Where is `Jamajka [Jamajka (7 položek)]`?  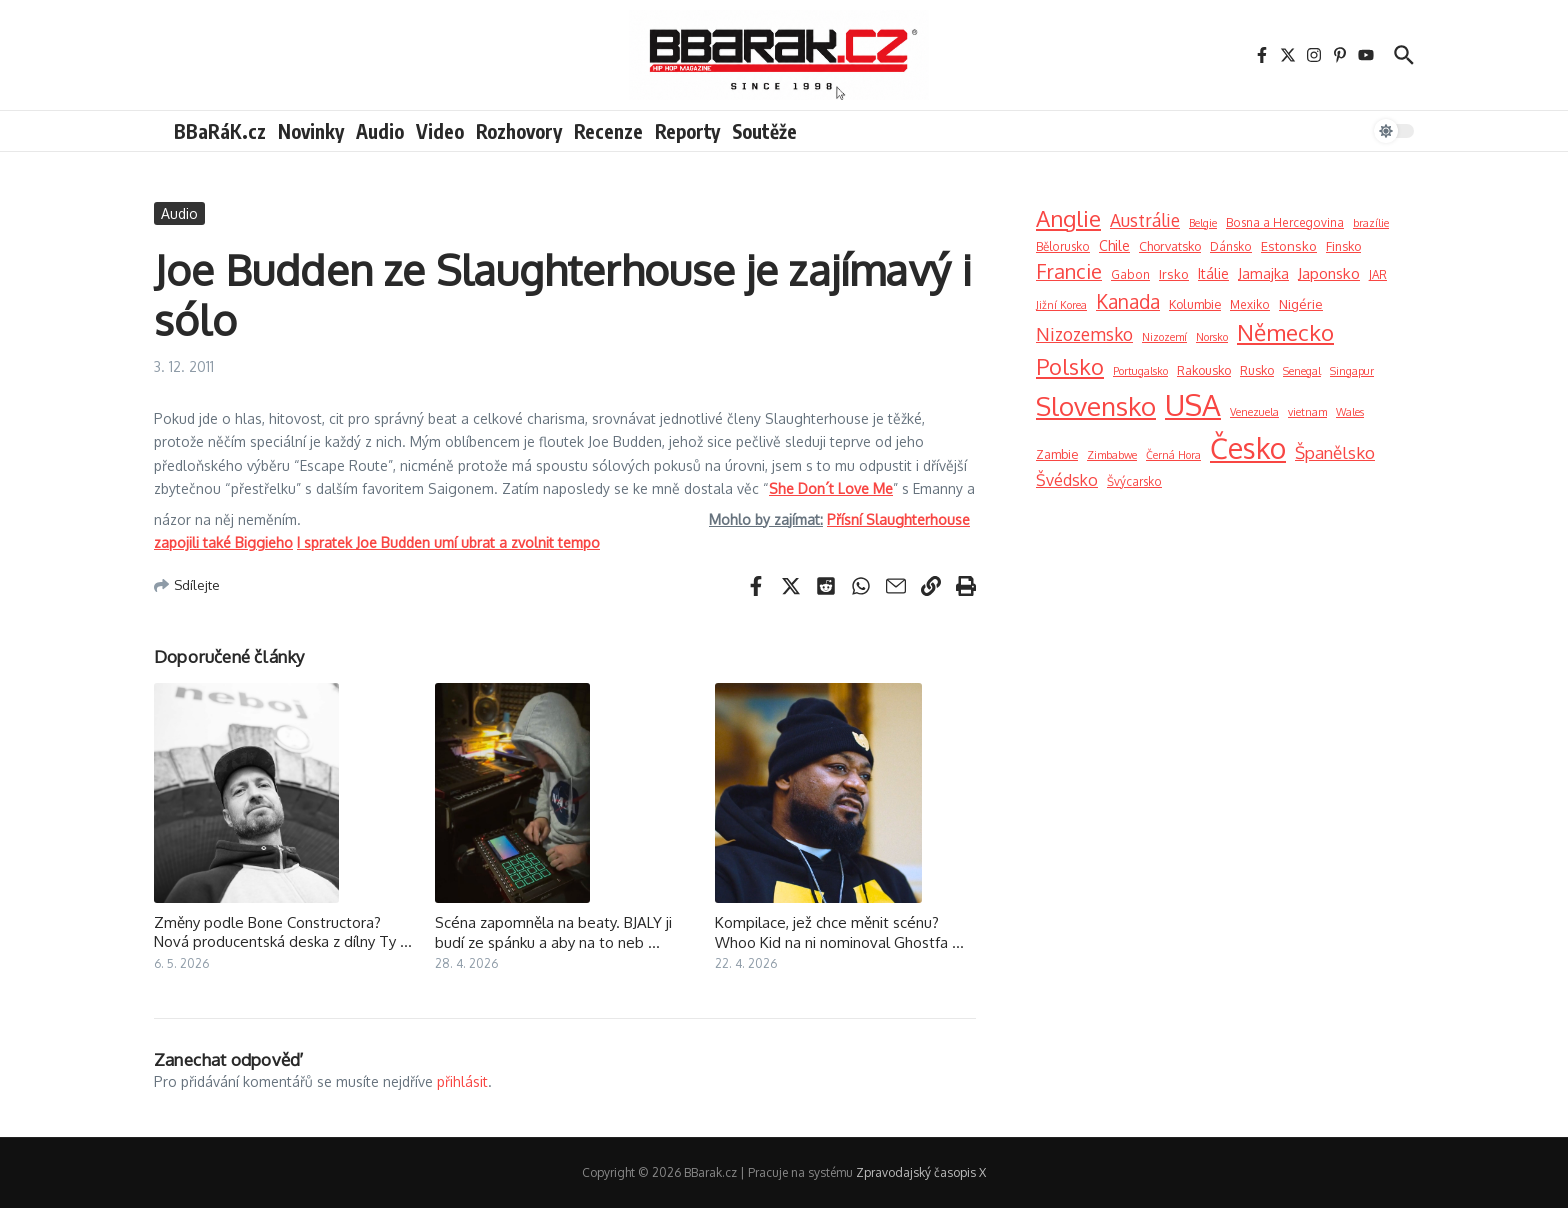 Jamajka [Jamajka (7 položek)] is located at coordinates (1263, 273).